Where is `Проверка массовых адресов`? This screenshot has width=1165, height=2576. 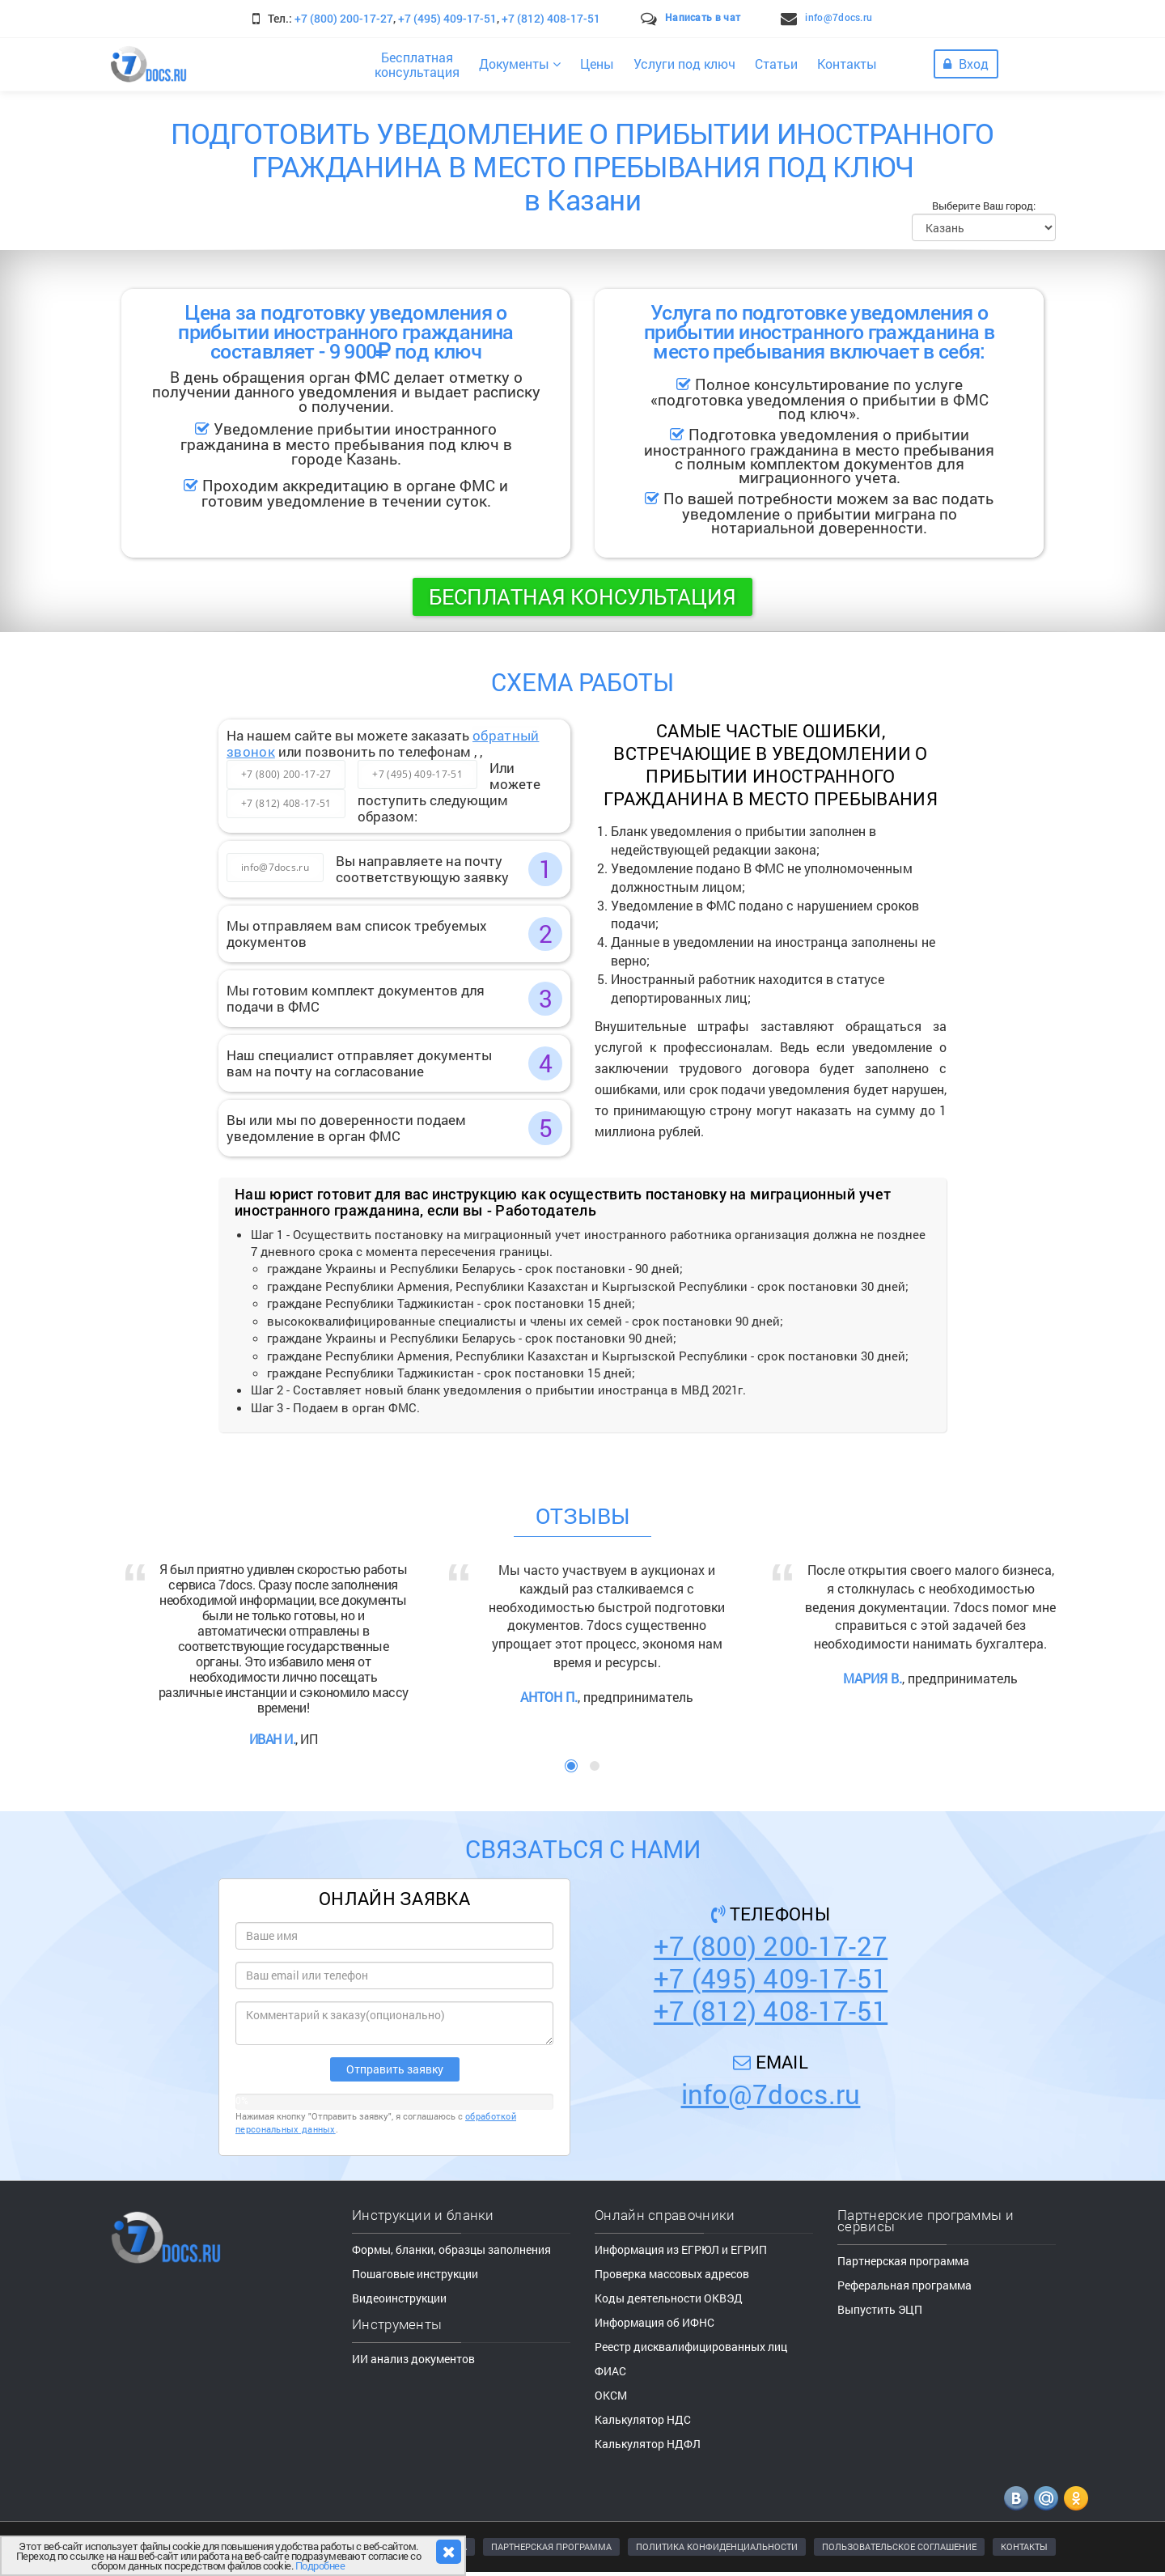 Проверка массовых адресов is located at coordinates (672, 2273).